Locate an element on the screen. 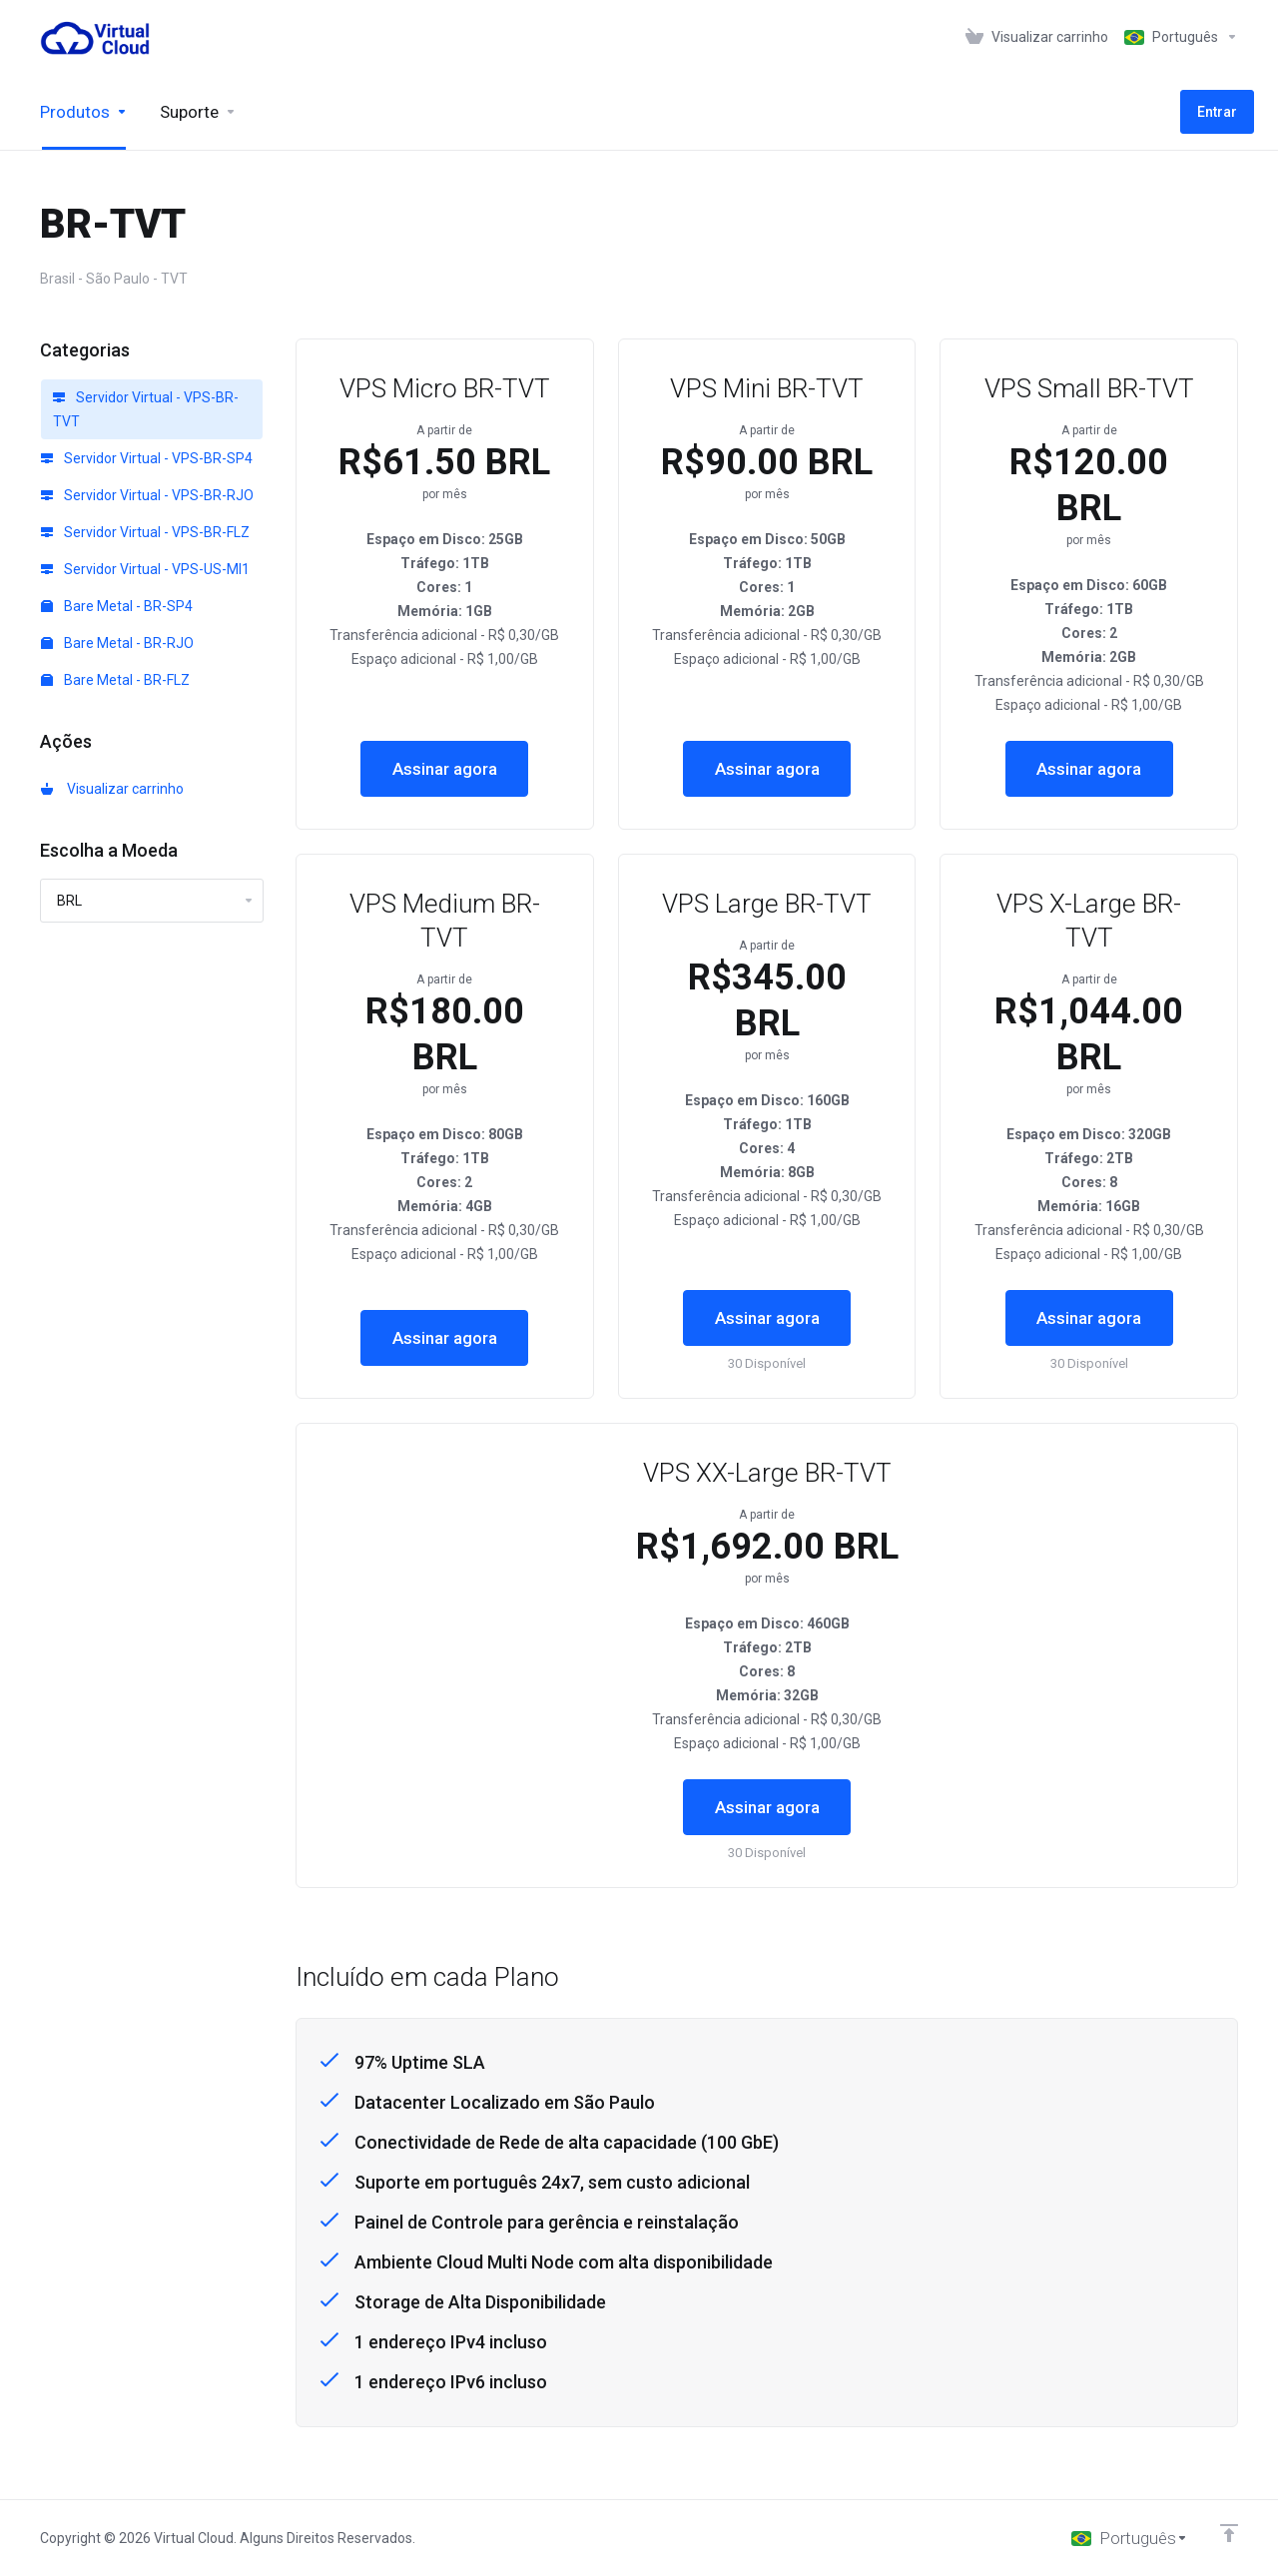 The width and height of the screenshot is (1278, 2576). Assinar agora is located at coordinates (444, 769).